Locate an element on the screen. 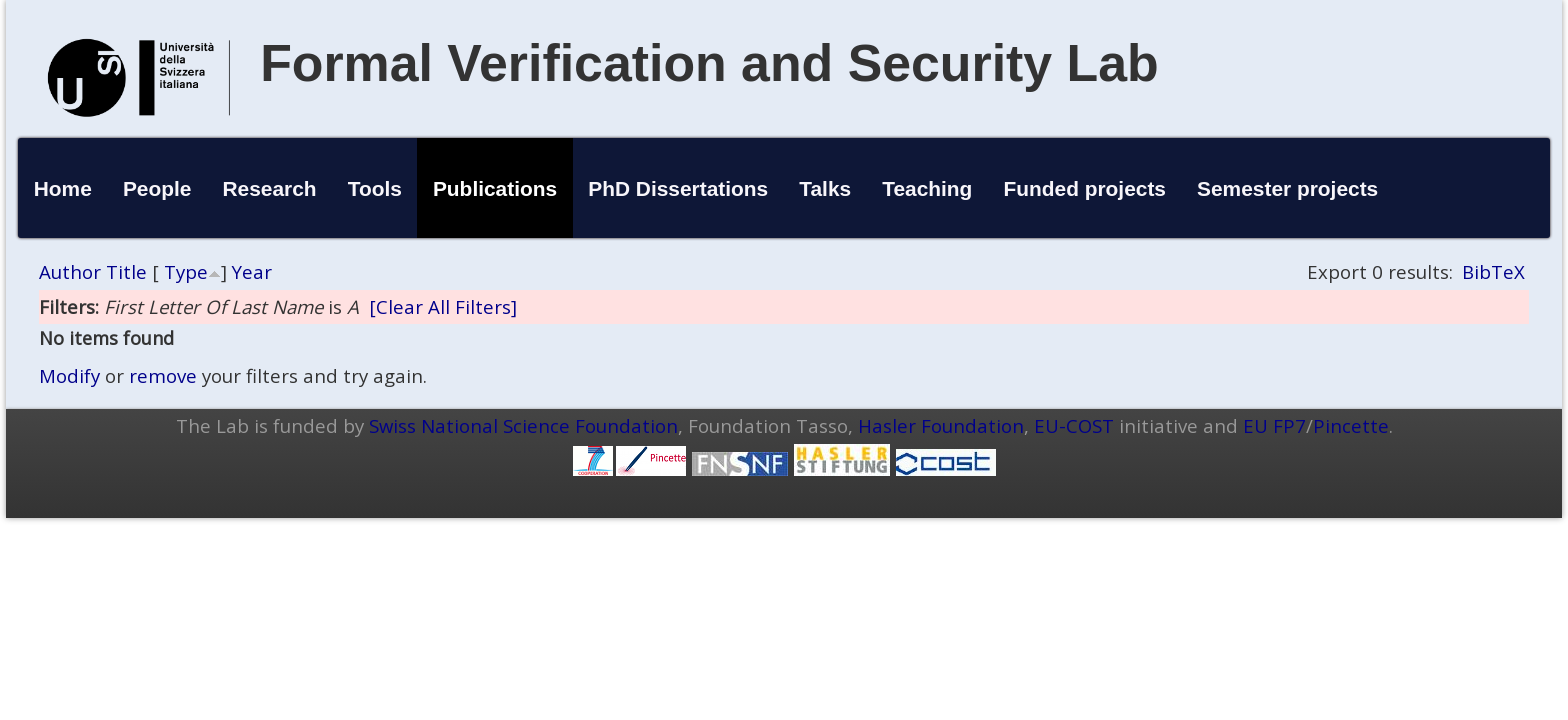  Title is located at coordinates (126, 271).